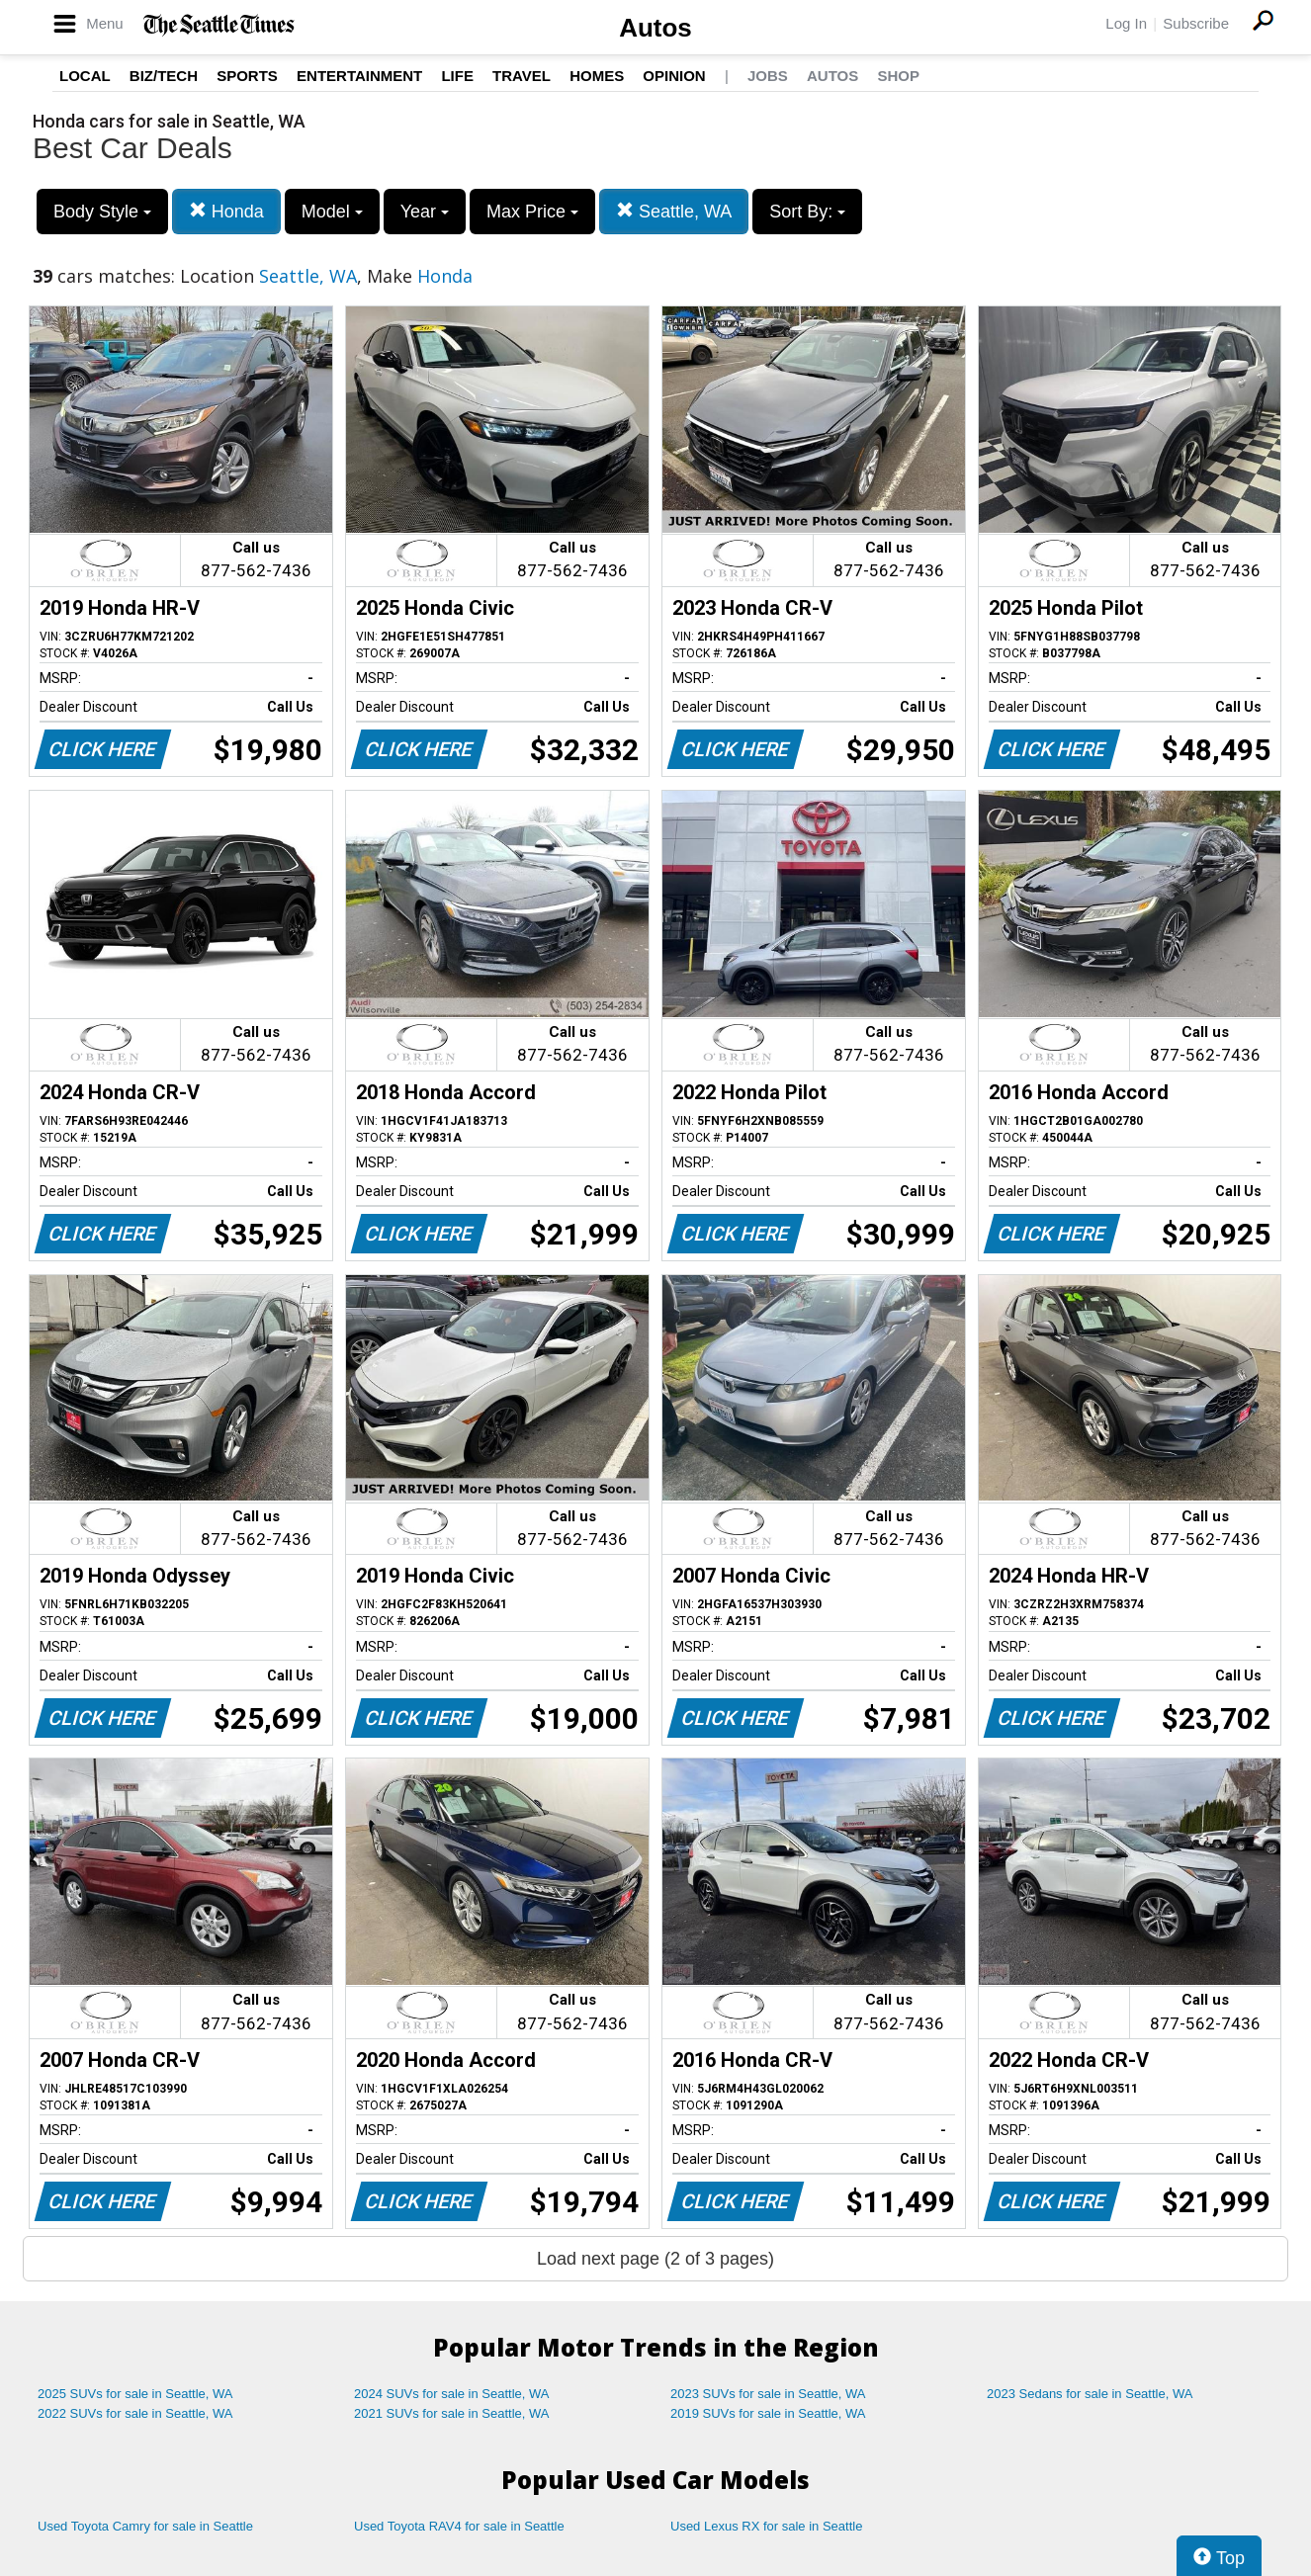 This screenshot has width=1311, height=2576. Describe the element at coordinates (807, 211) in the screenshot. I see `Sort By:` at that location.